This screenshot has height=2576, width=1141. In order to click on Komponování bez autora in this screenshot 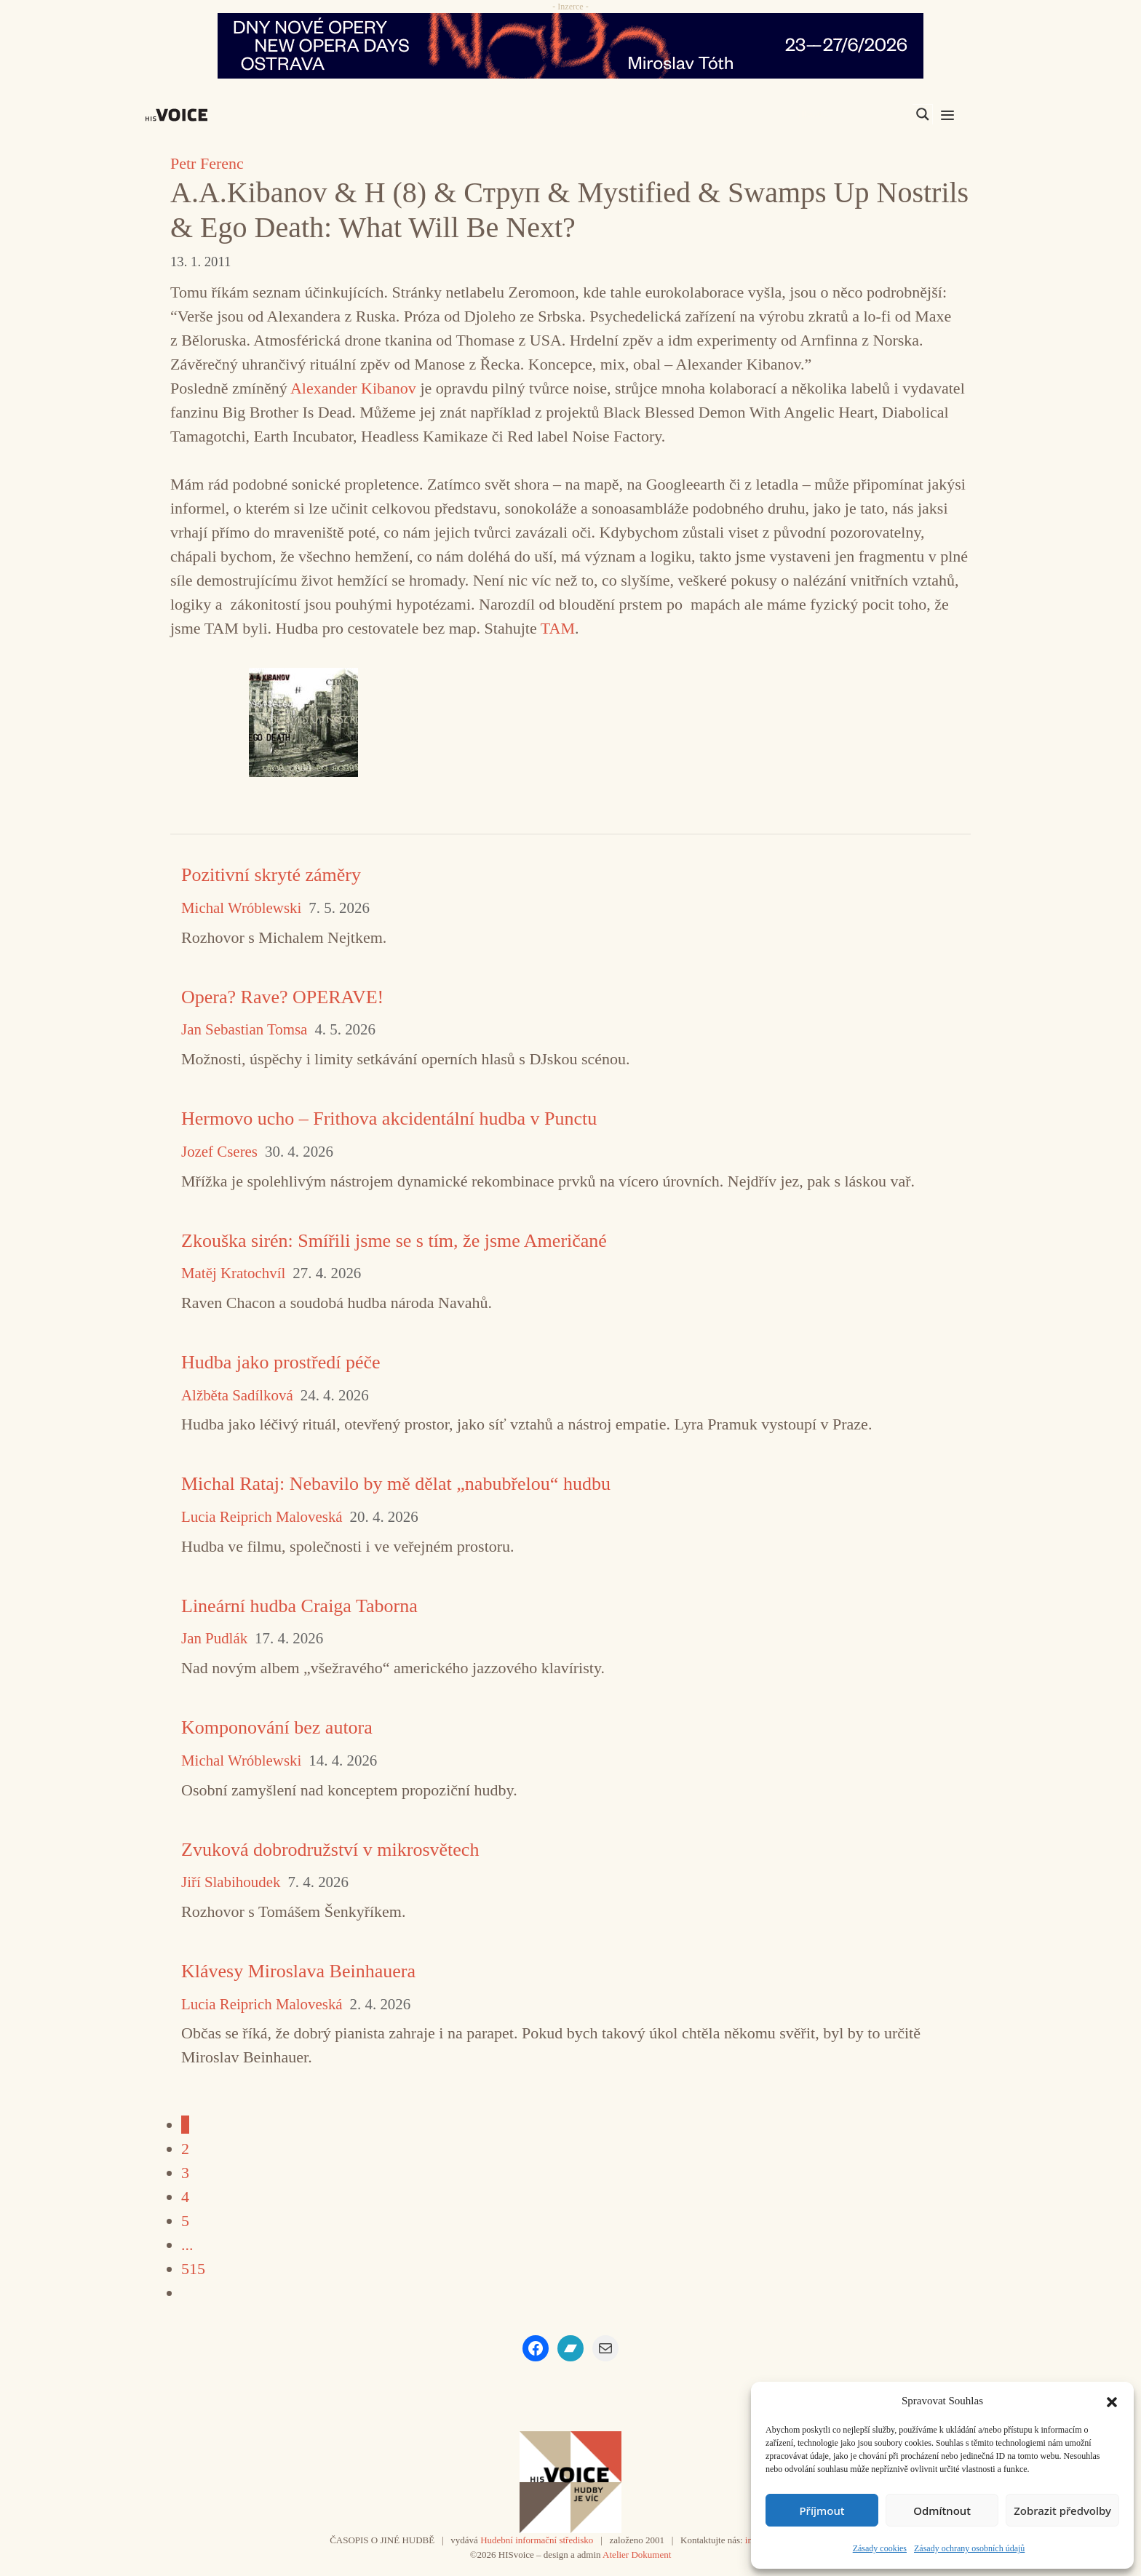, I will do `click(277, 1727)`.